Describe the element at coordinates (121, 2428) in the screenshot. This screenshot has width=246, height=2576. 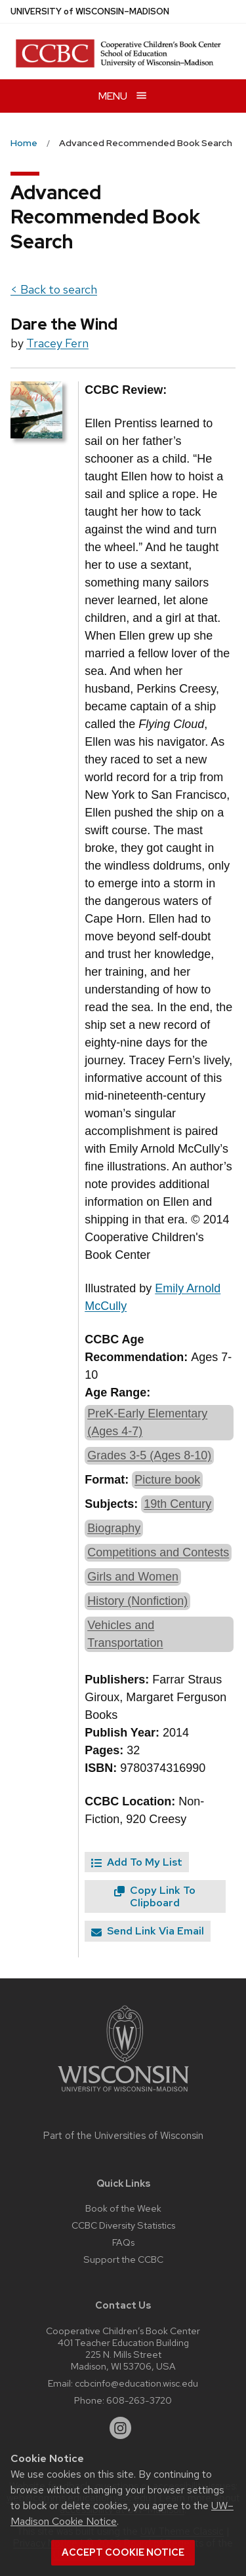
I see `[instagram]` at that location.